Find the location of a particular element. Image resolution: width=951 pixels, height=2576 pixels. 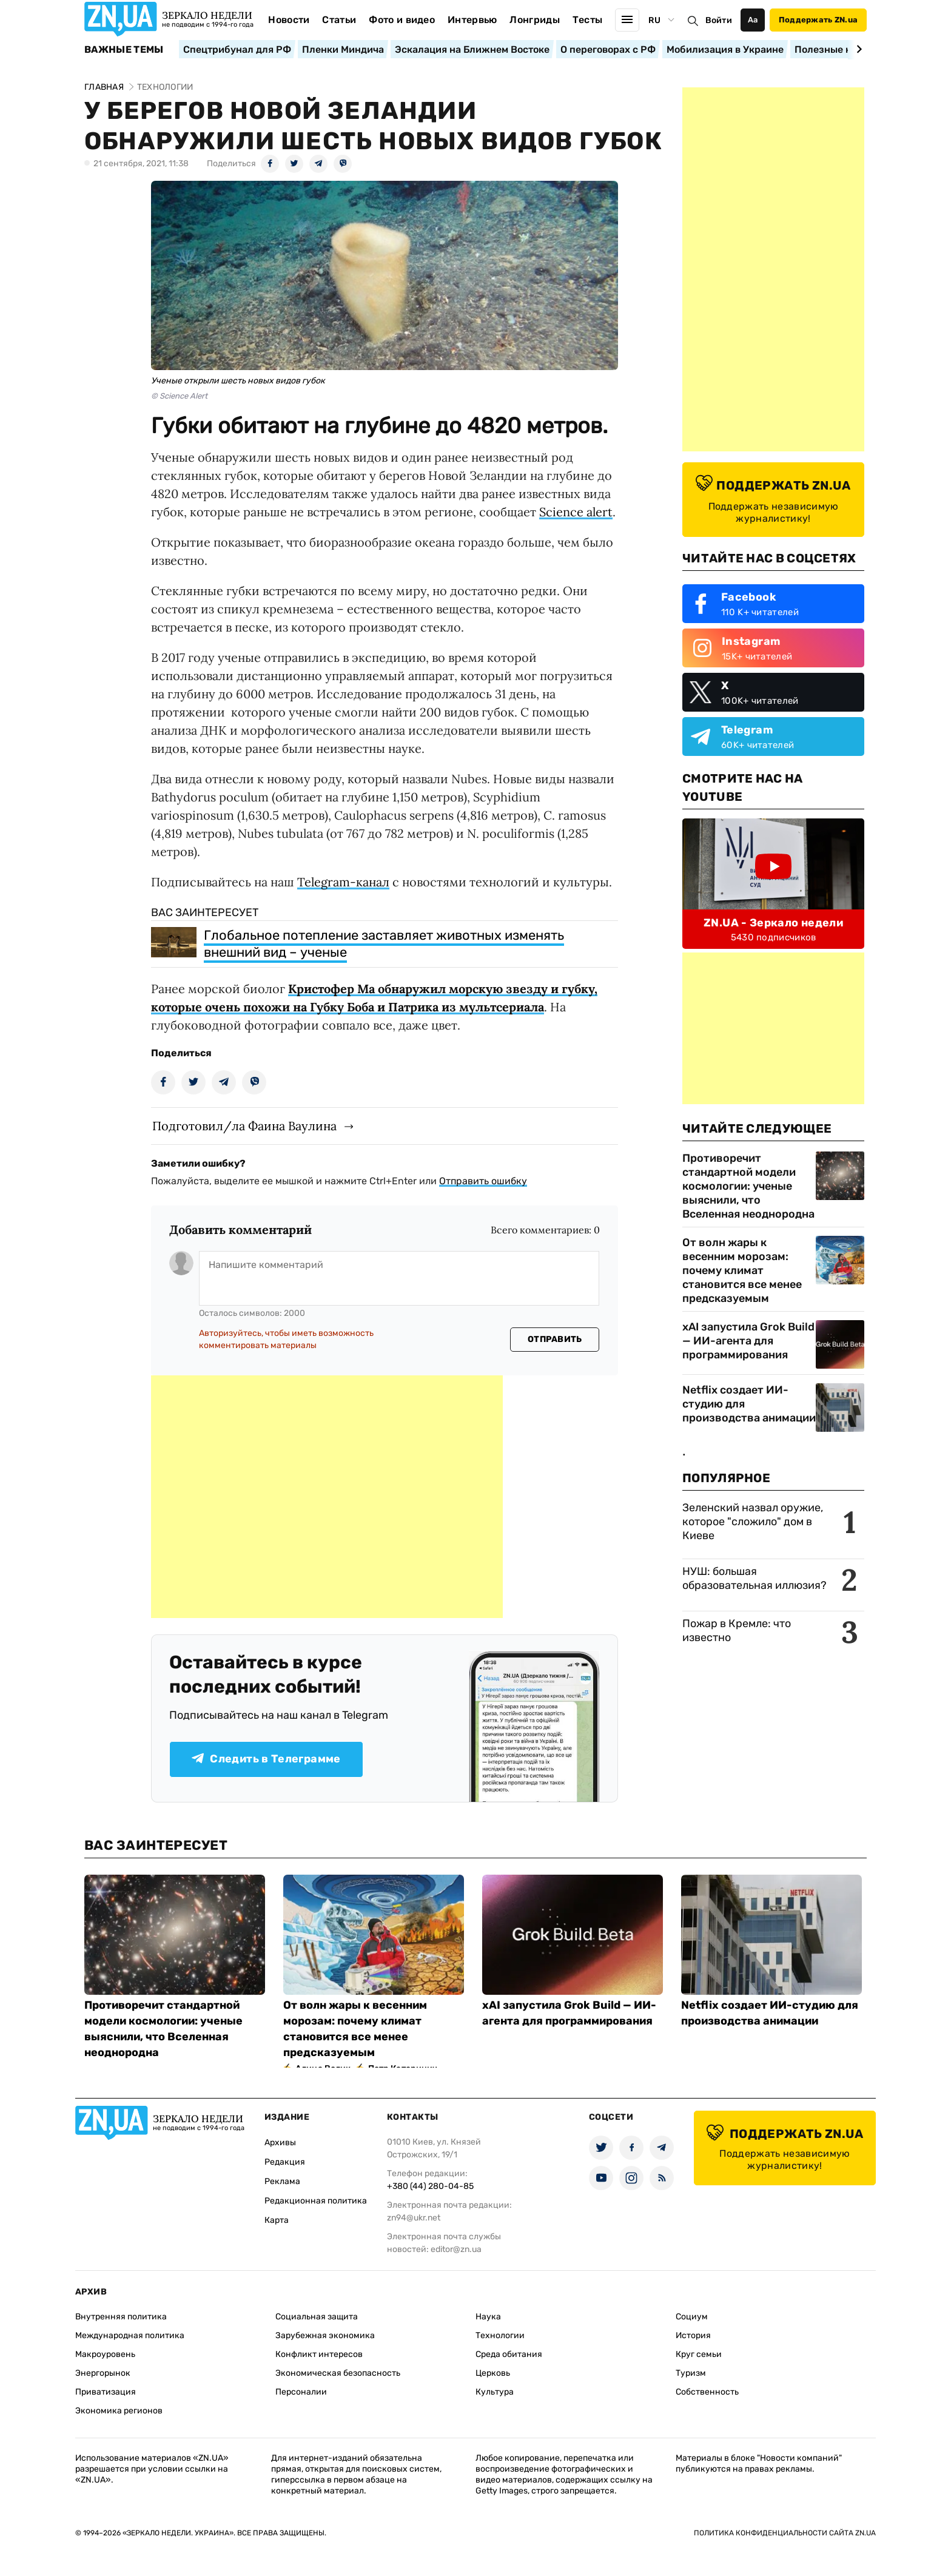

История is located at coordinates (693, 2335).